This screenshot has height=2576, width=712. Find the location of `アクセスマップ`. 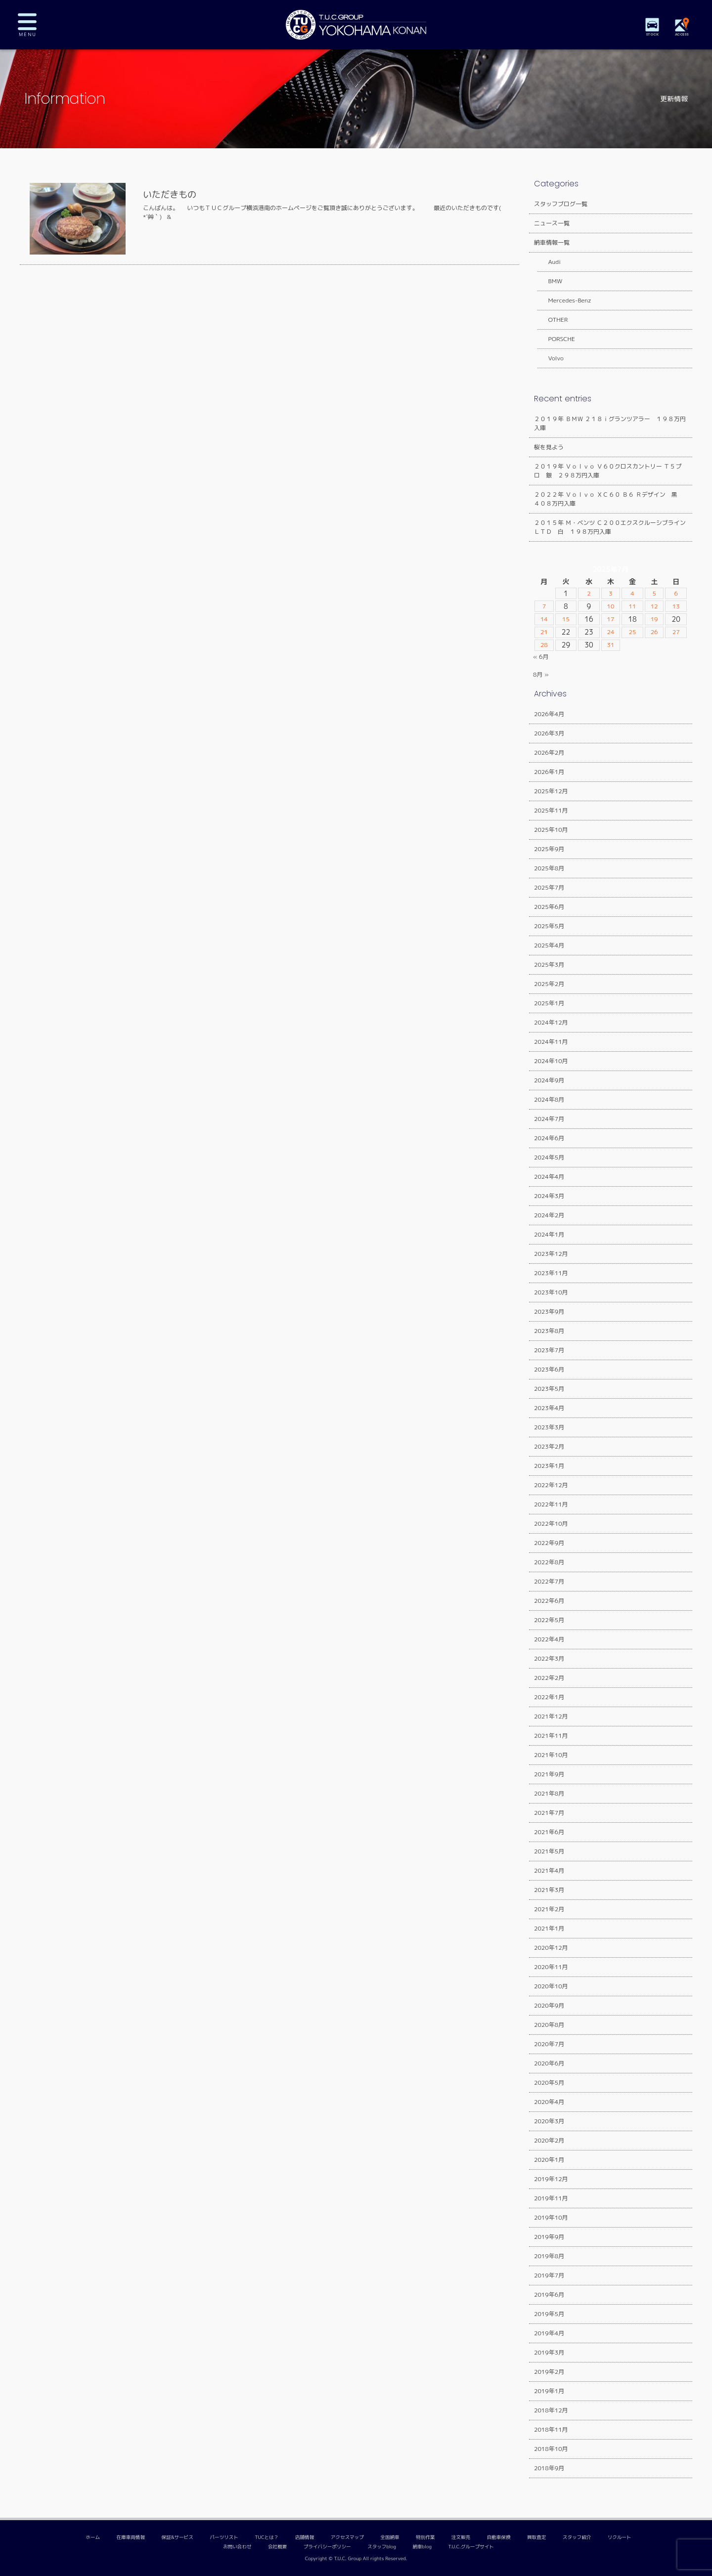

アクセスマップ is located at coordinates (347, 2537).